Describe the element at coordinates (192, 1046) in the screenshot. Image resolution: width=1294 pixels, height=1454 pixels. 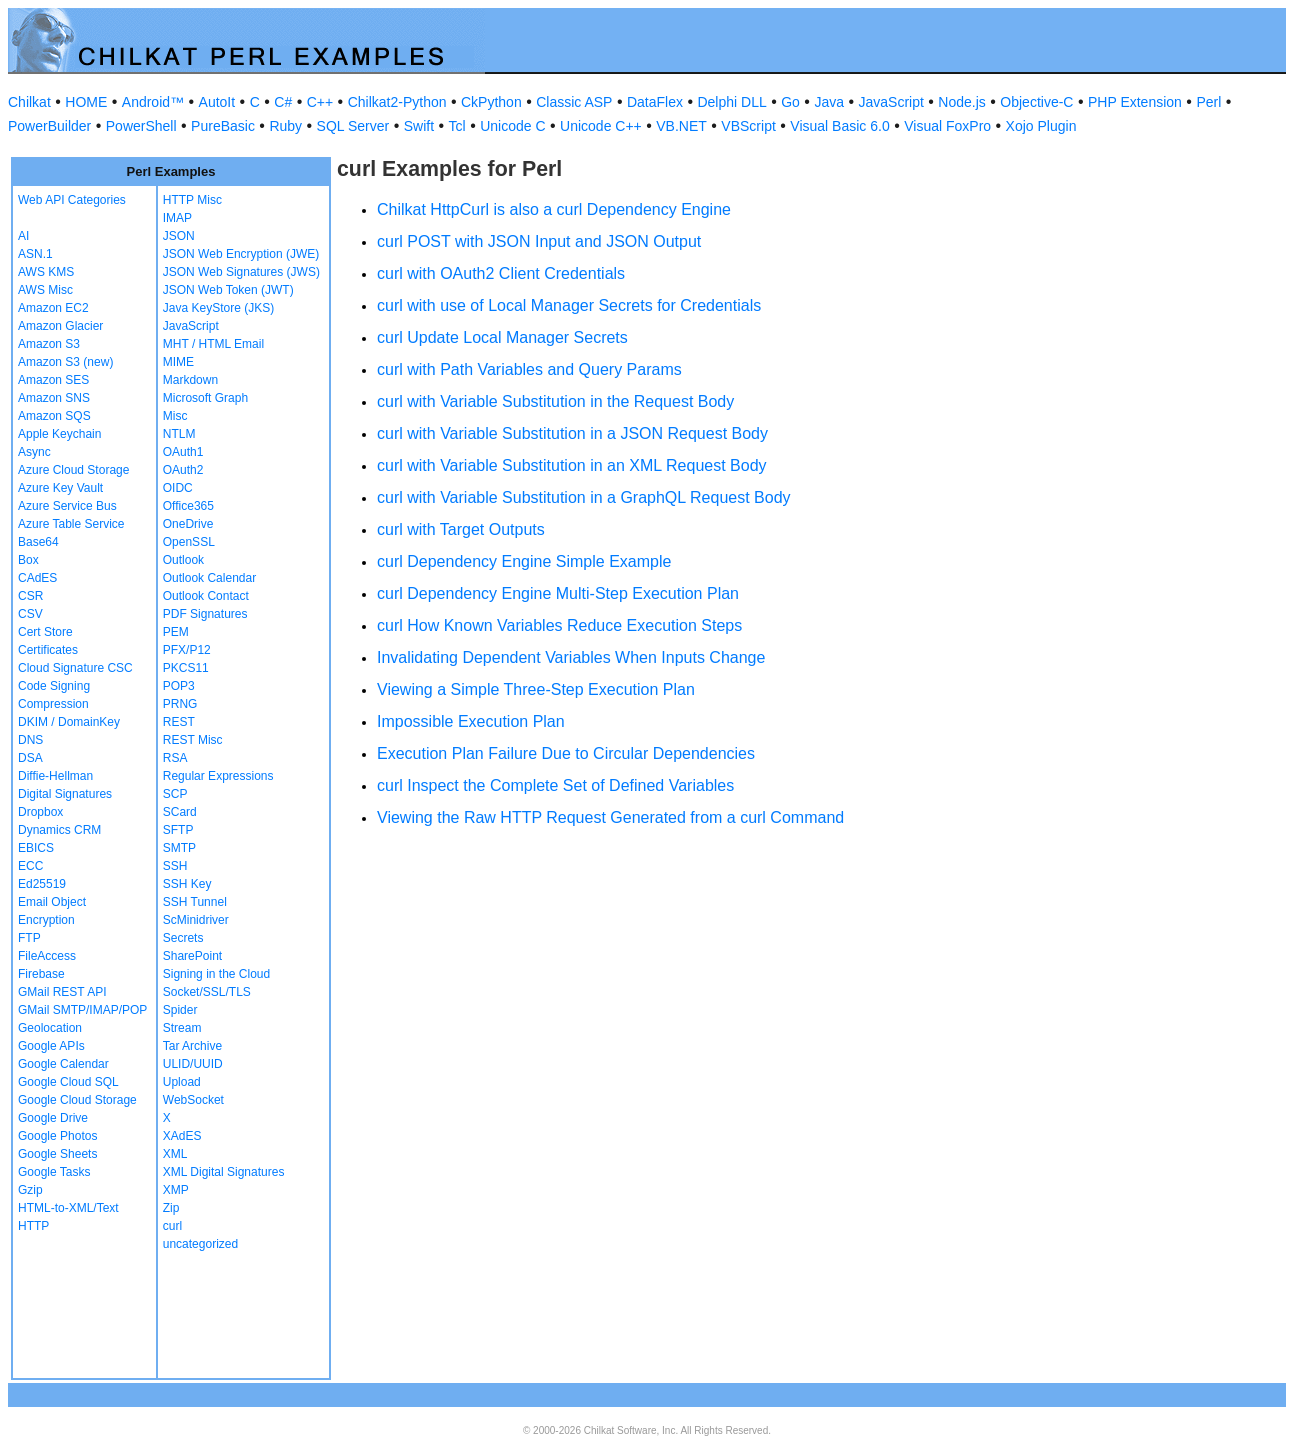
I see `Tar Archive` at that location.